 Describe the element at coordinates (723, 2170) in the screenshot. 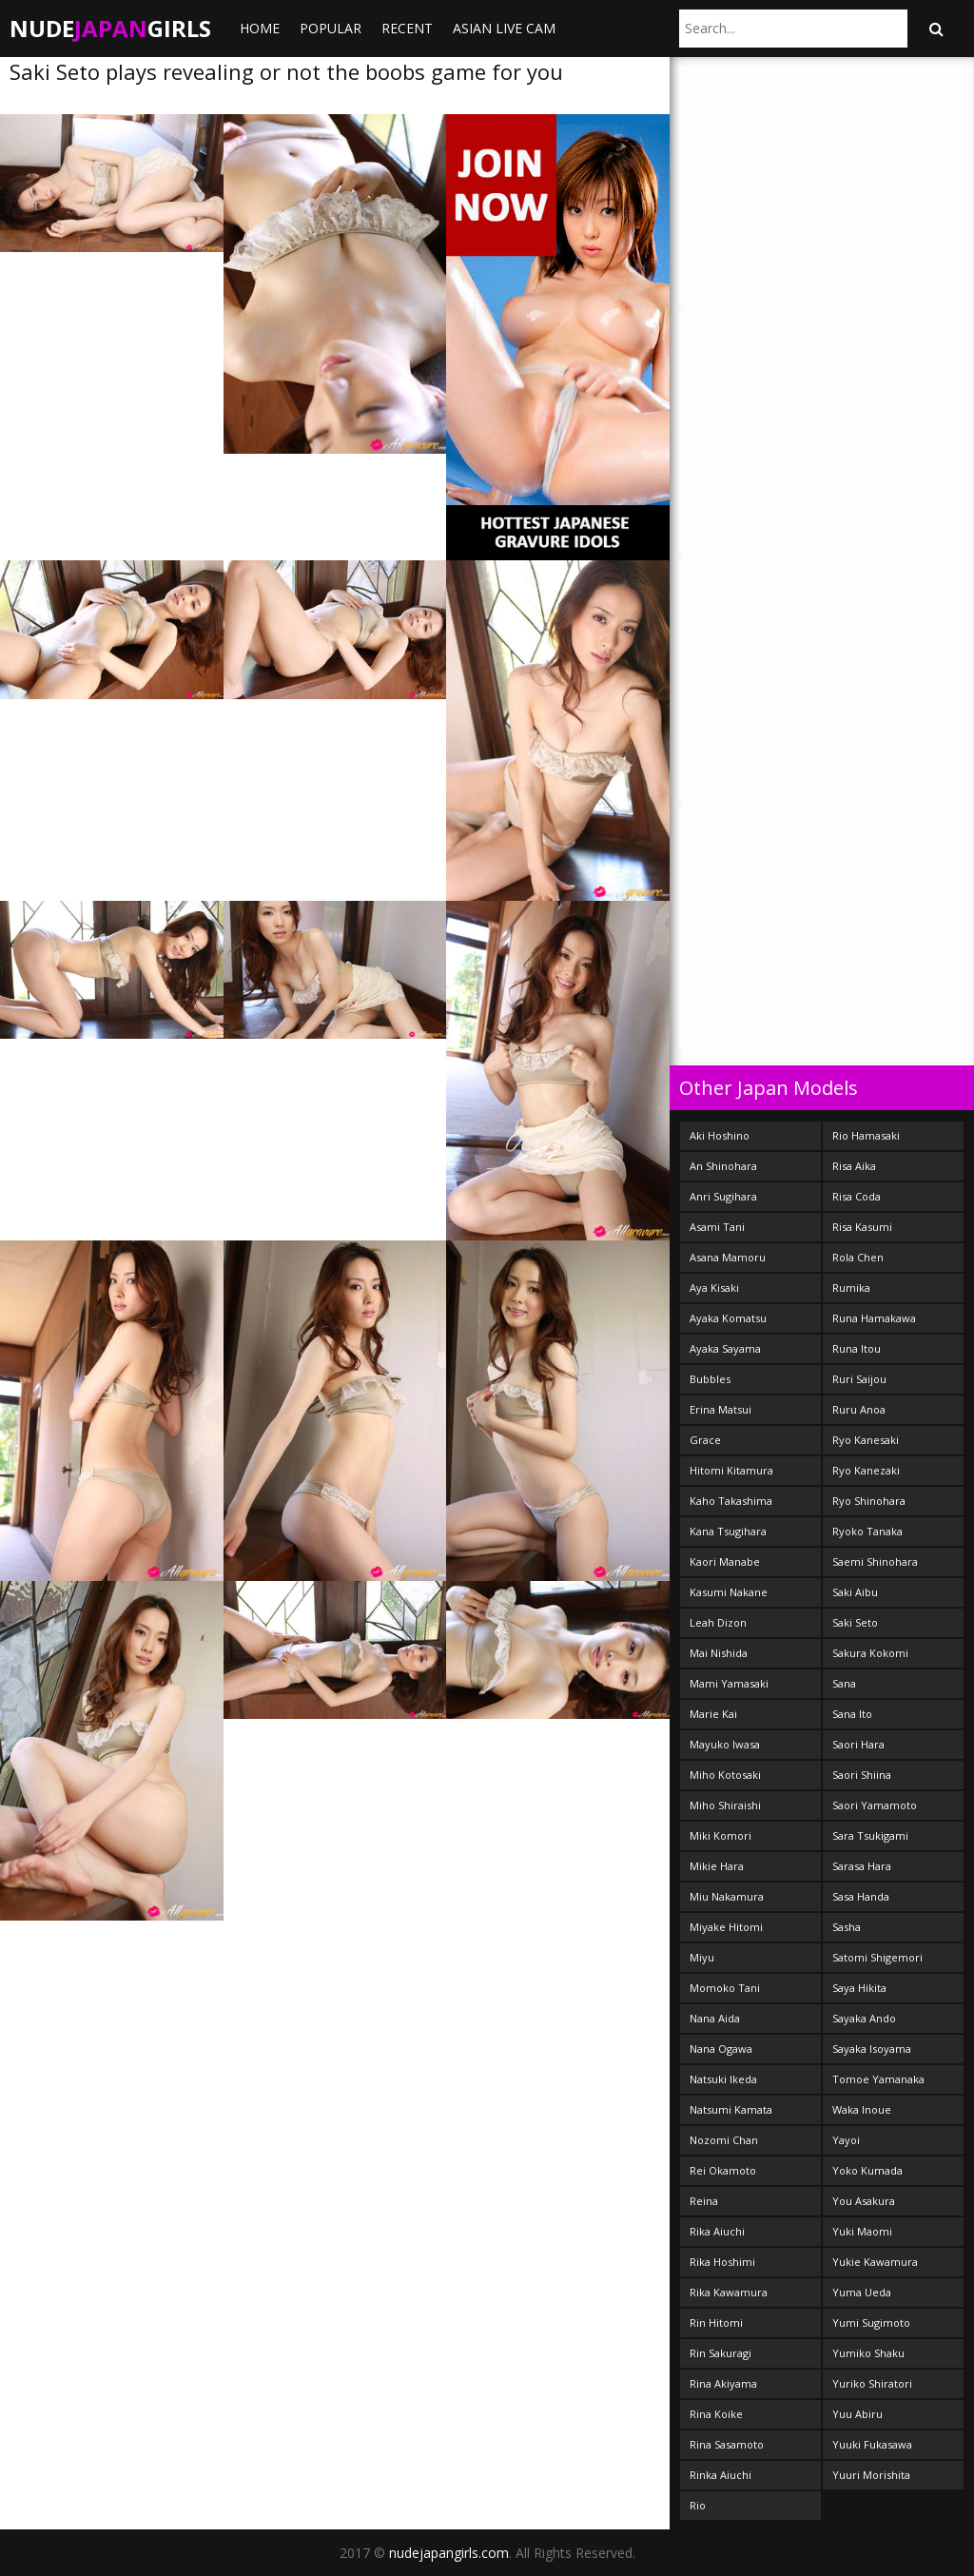

I see `Rei Okamoto` at that location.